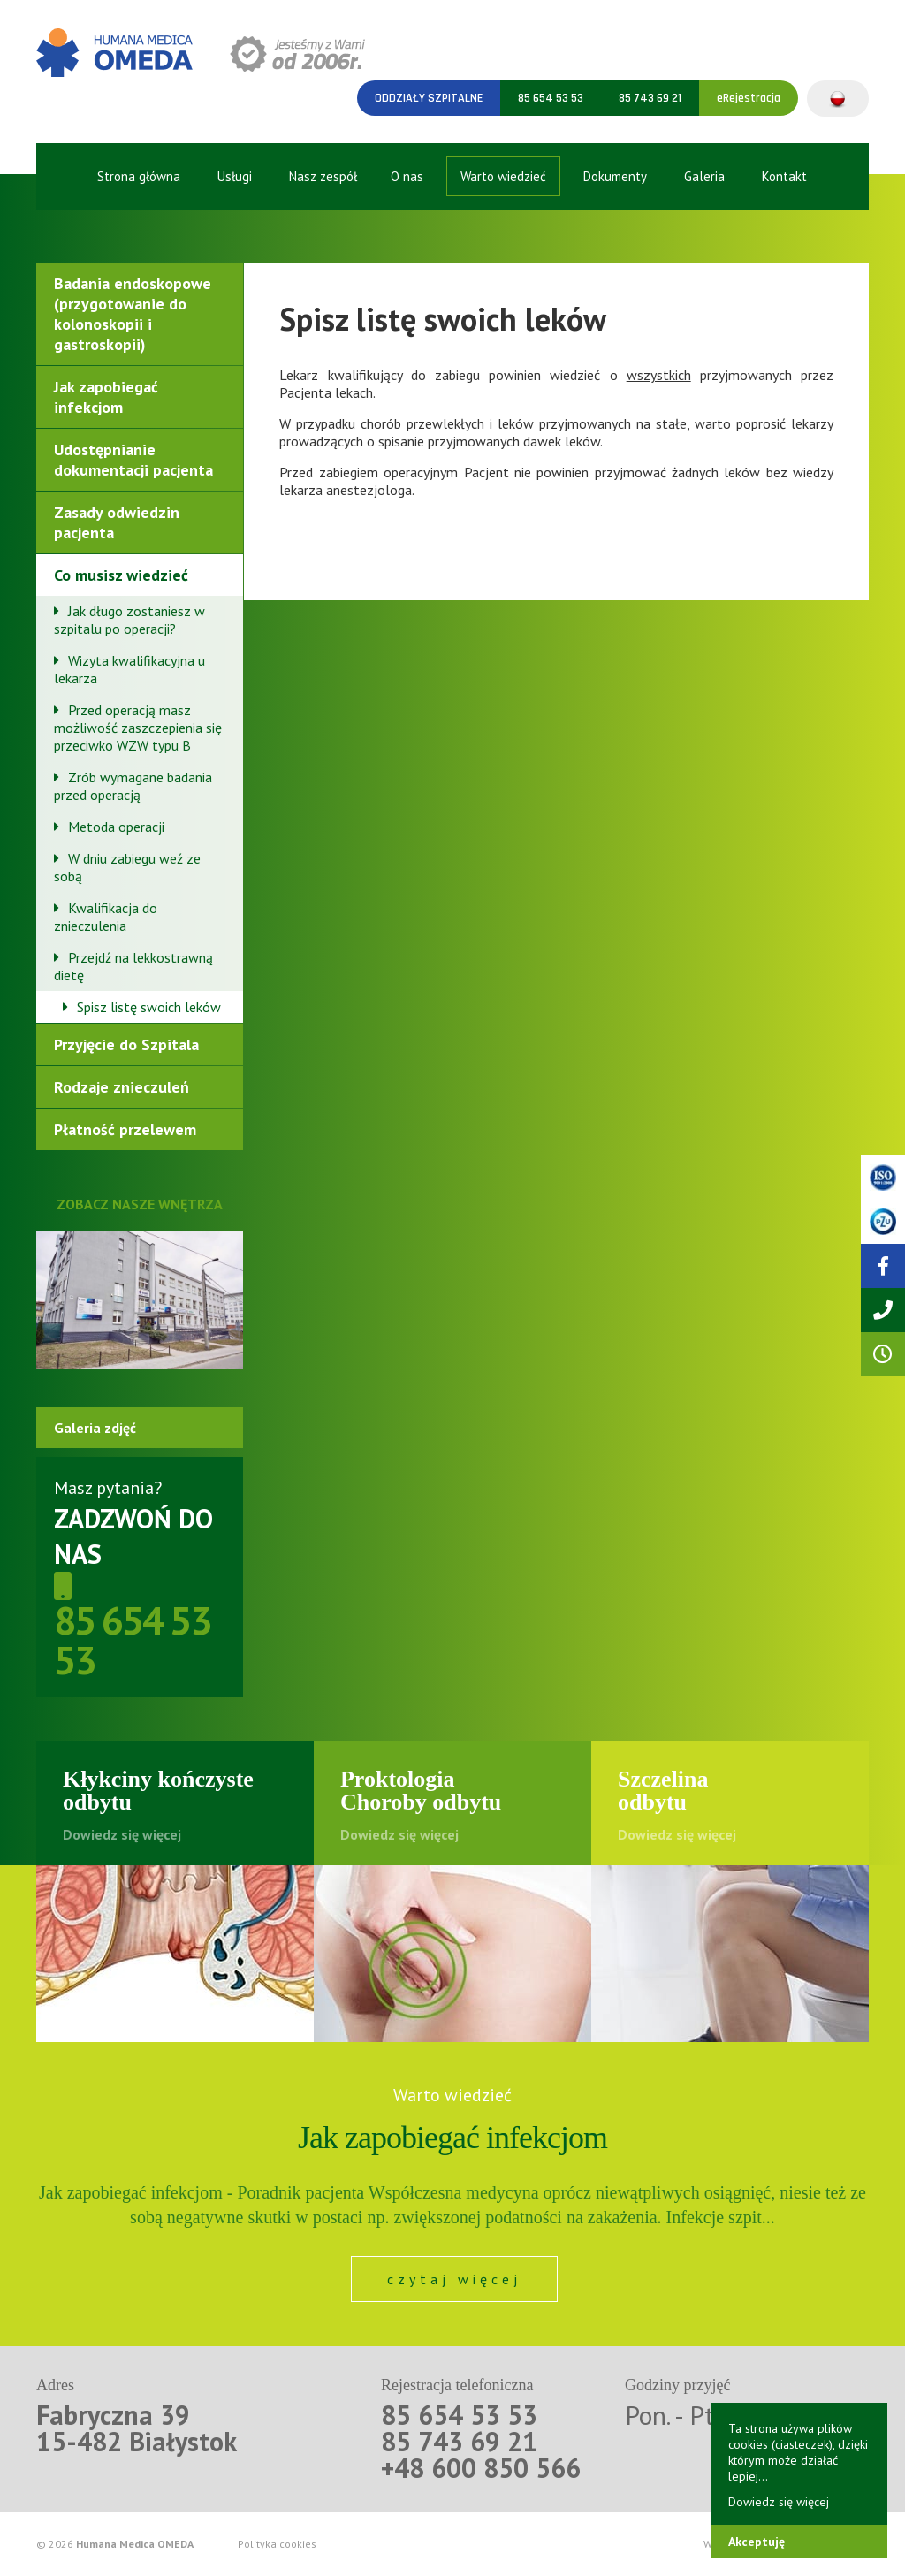 The height and width of the screenshot is (2576, 905). Describe the element at coordinates (277, 2544) in the screenshot. I see `Polityka cookies` at that location.